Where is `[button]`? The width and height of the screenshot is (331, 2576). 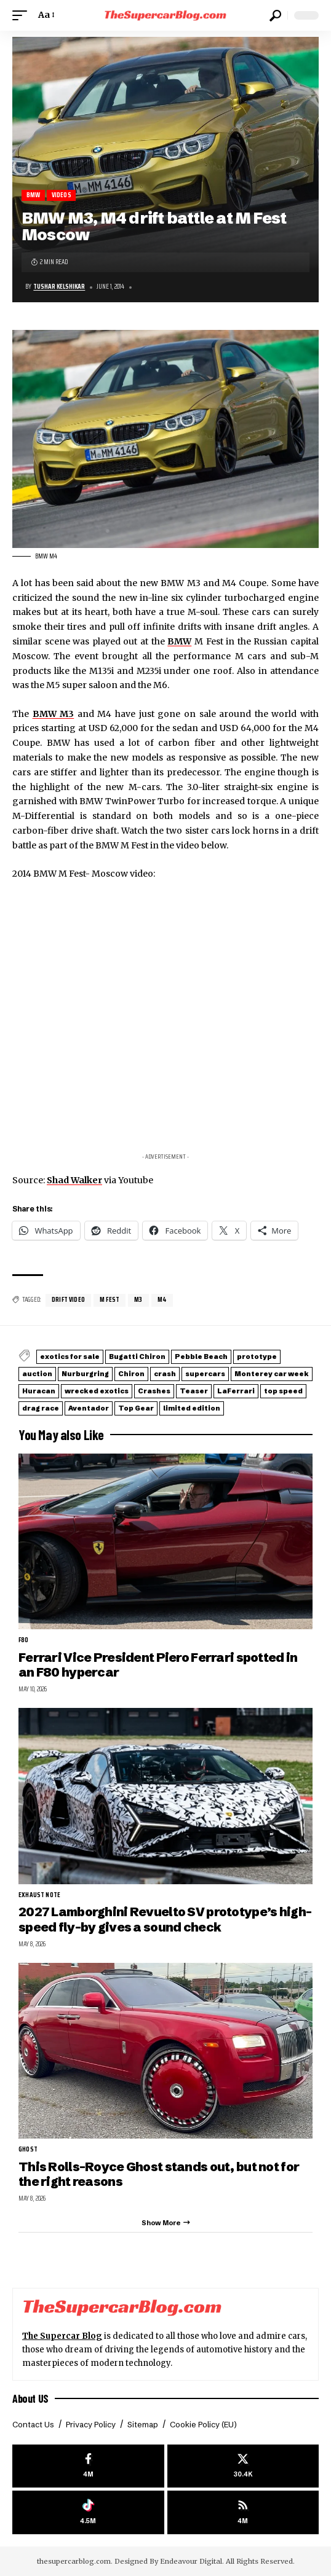
[button] is located at coordinates (22, 15).